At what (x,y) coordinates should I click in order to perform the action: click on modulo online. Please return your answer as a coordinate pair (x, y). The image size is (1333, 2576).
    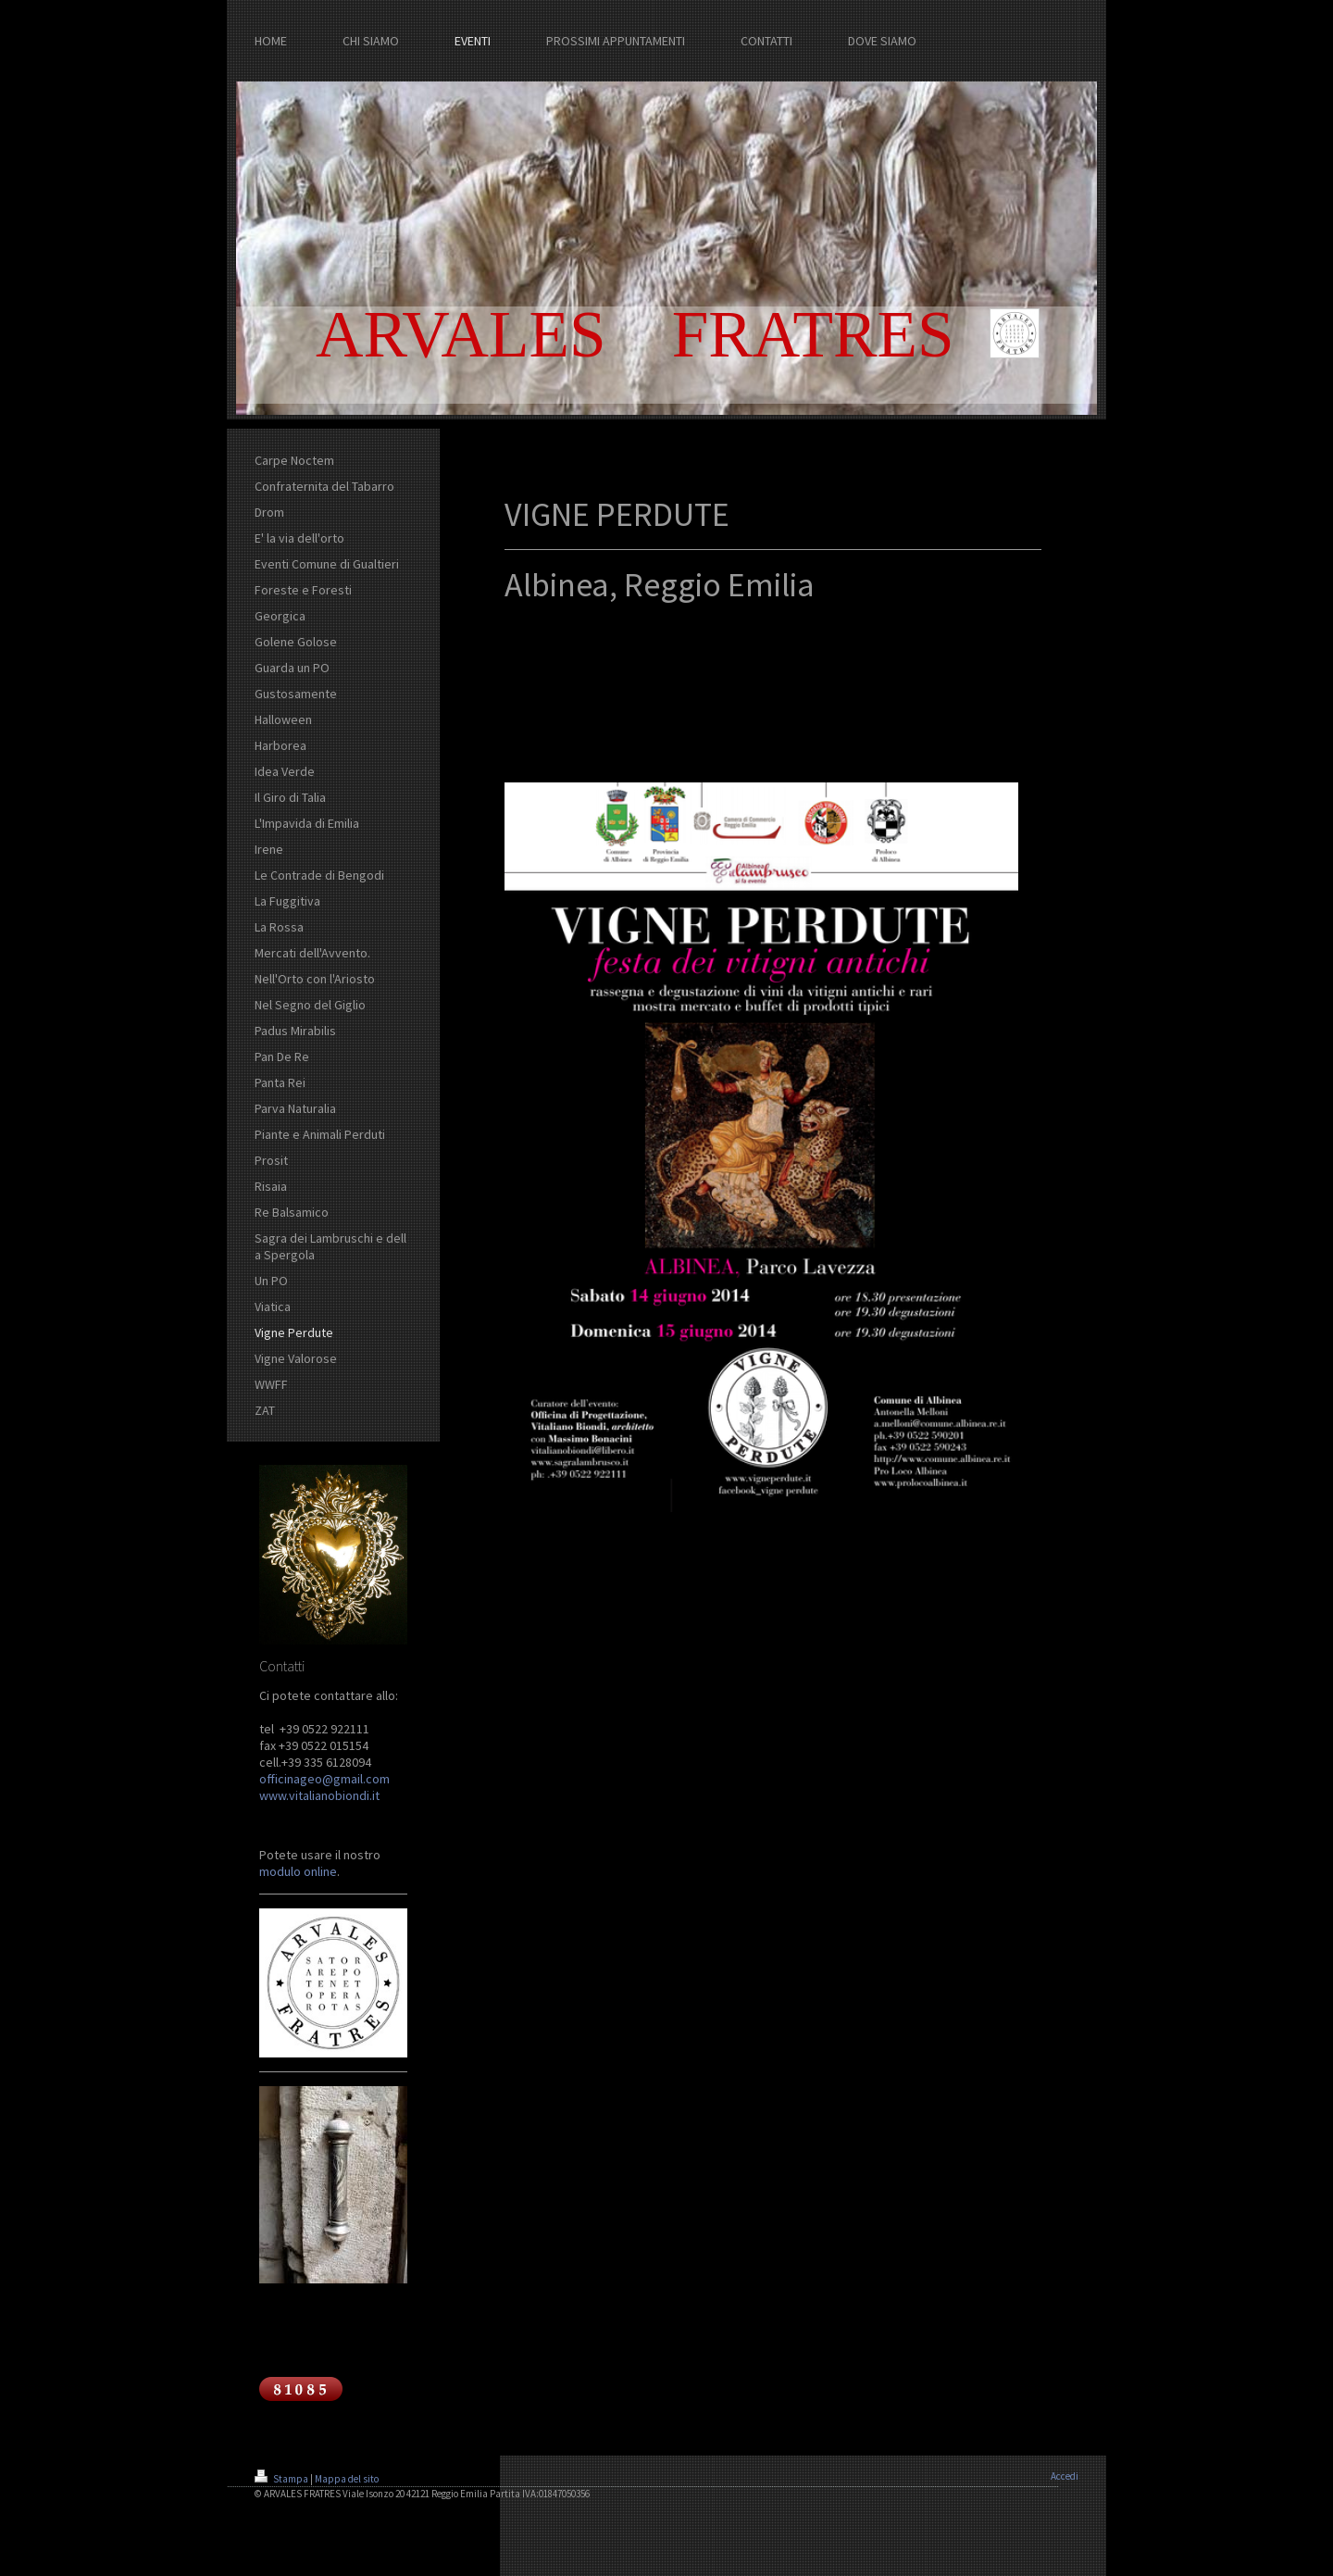
    Looking at the image, I should click on (298, 1871).